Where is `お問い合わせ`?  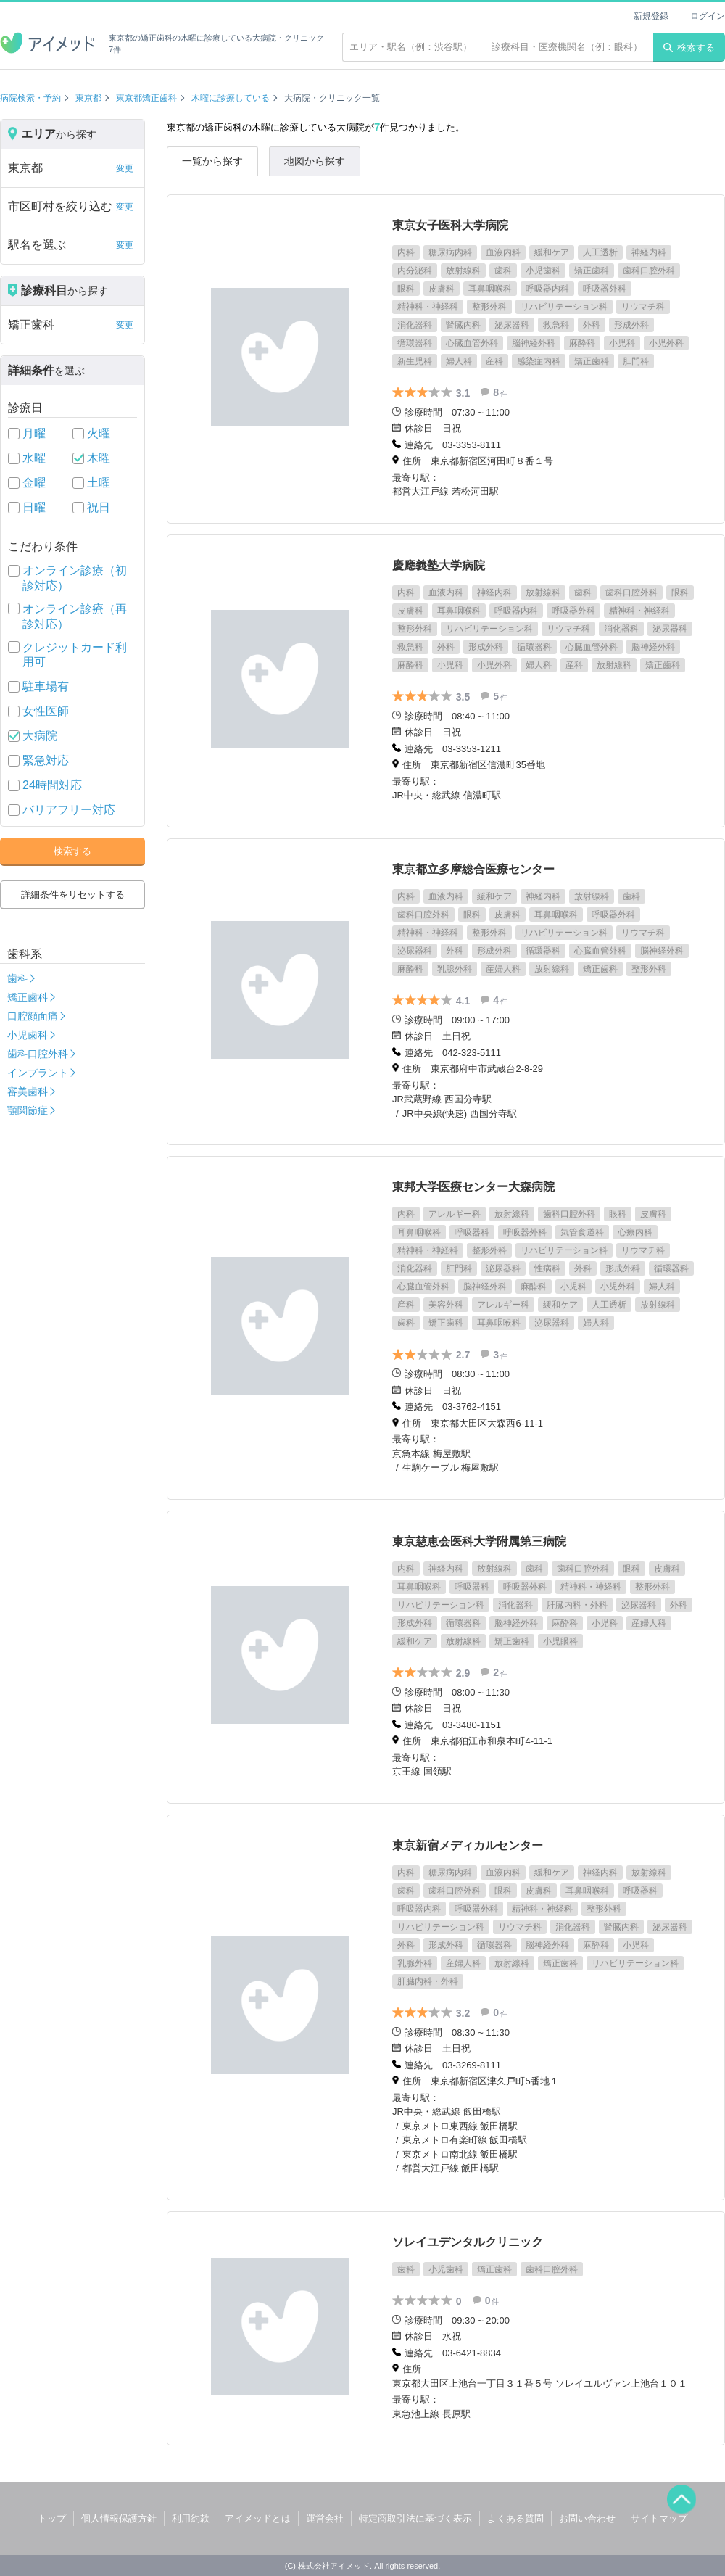 お問い合わせ is located at coordinates (587, 2518).